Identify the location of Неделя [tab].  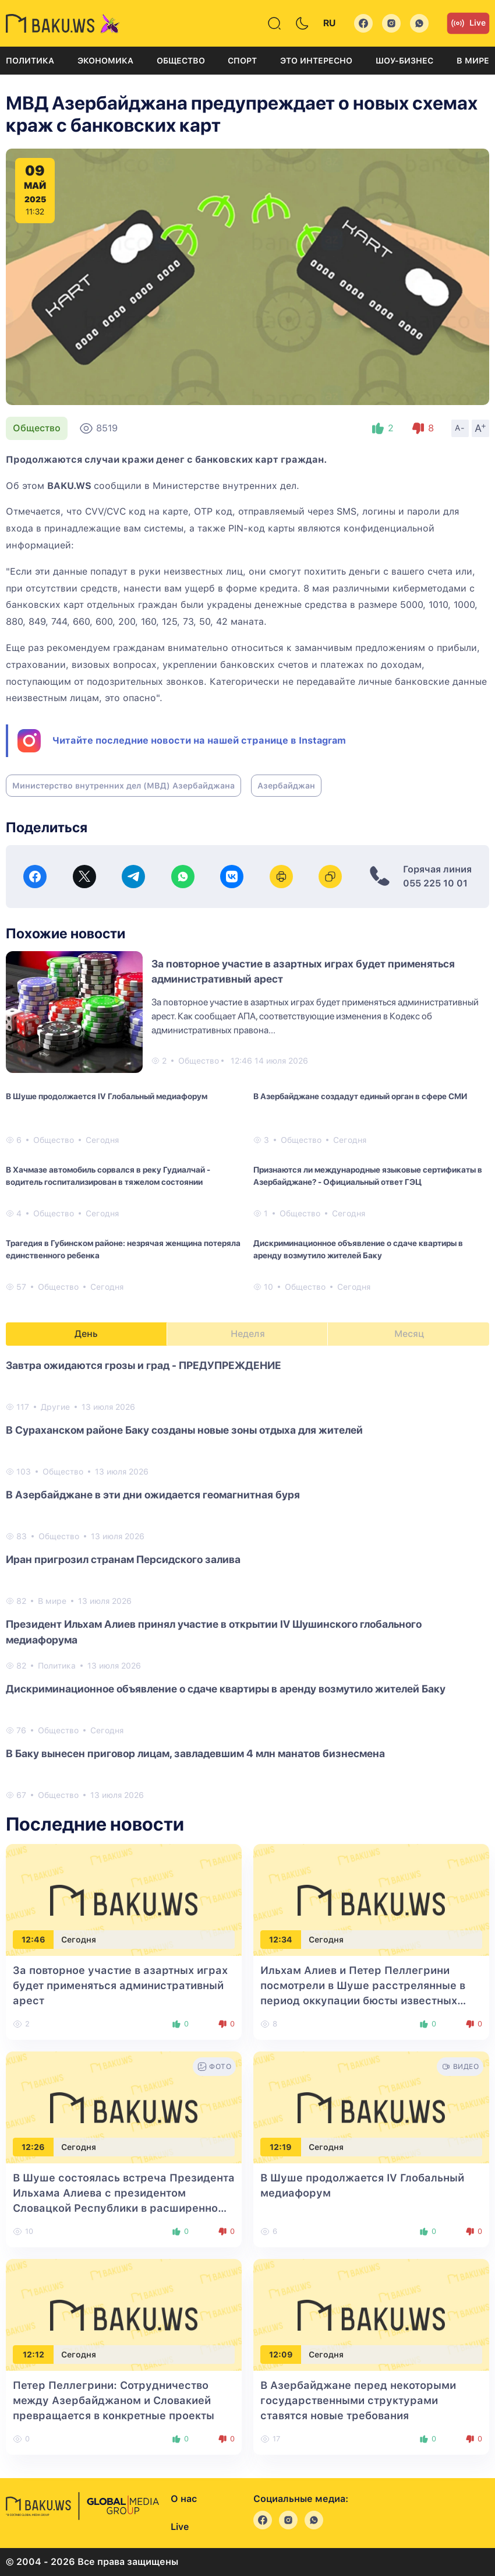
(248, 1333).